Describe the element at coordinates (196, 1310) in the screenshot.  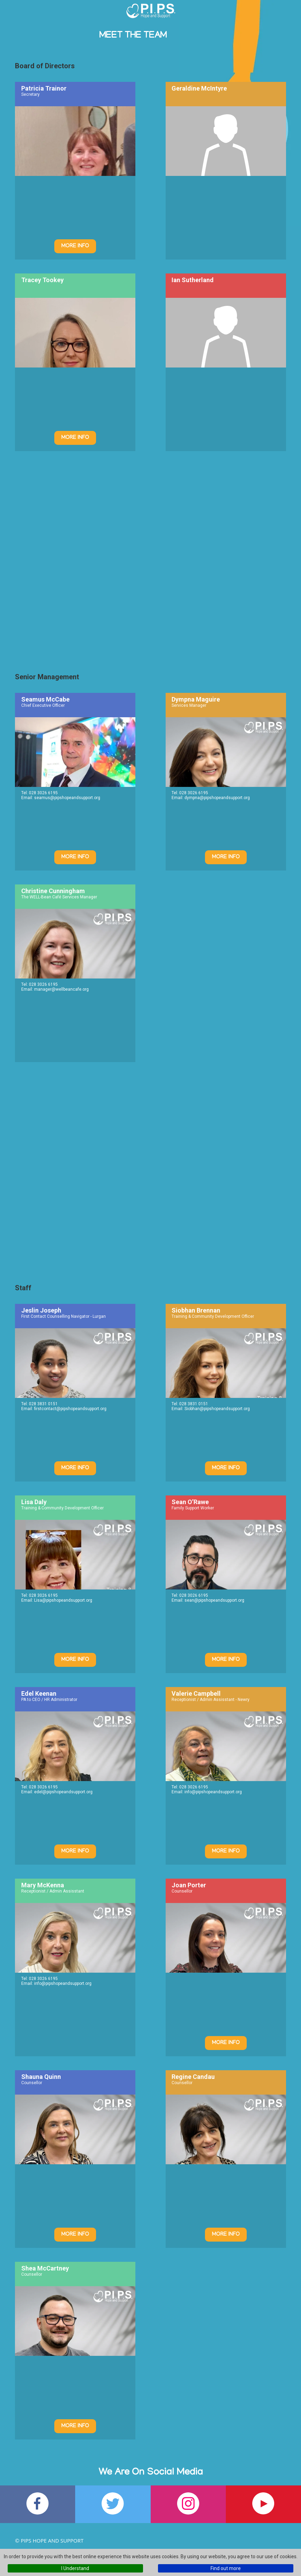
I see `Siobhan Brennan` at that location.